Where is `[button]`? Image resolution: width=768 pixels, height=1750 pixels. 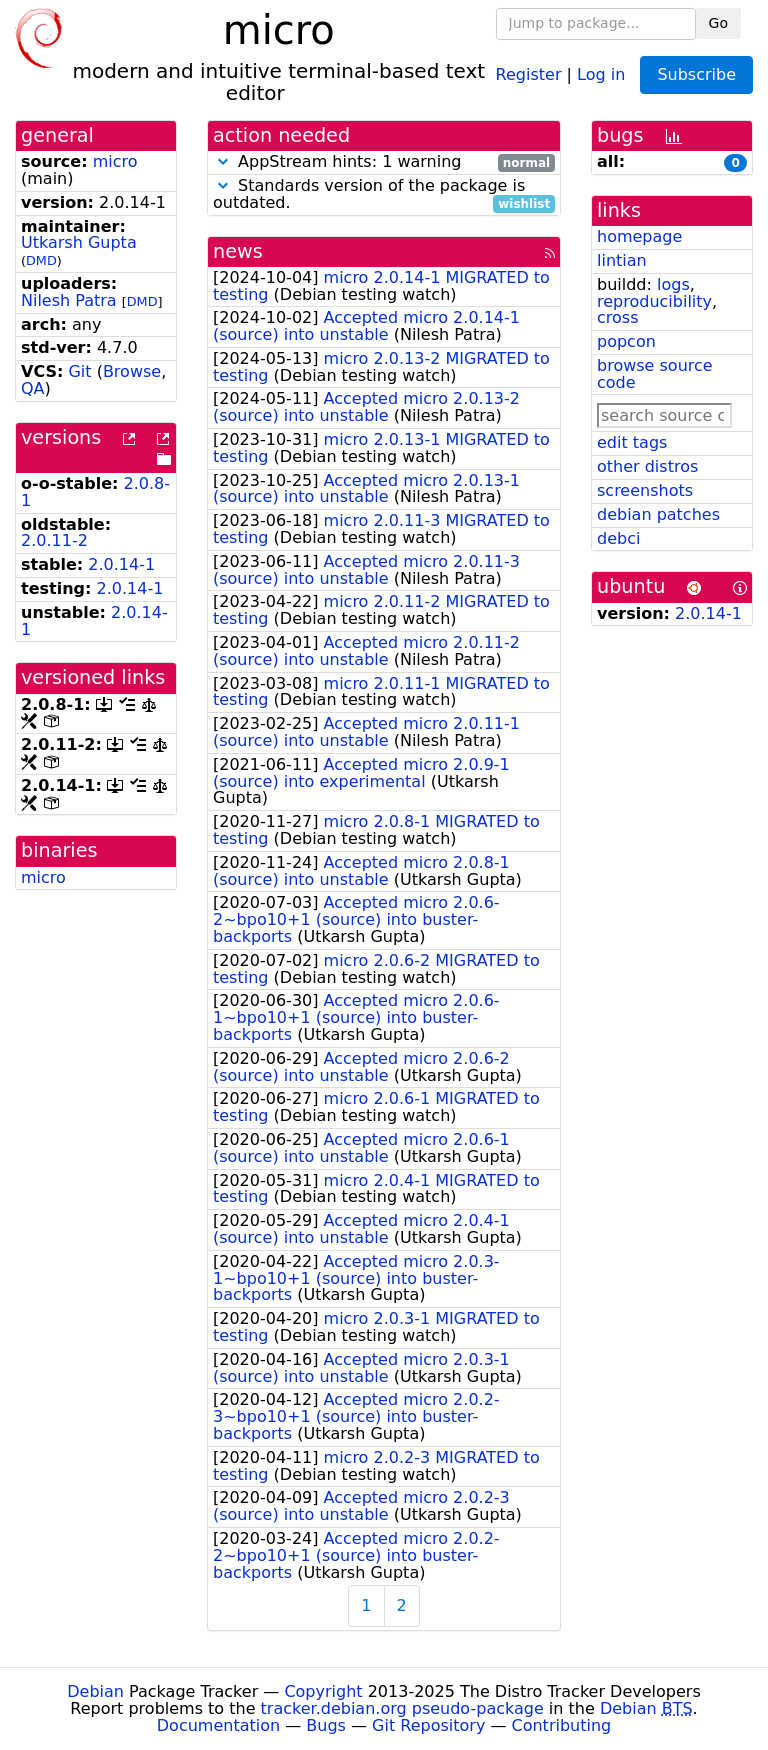 [button] is located at coordinates (223, 161).